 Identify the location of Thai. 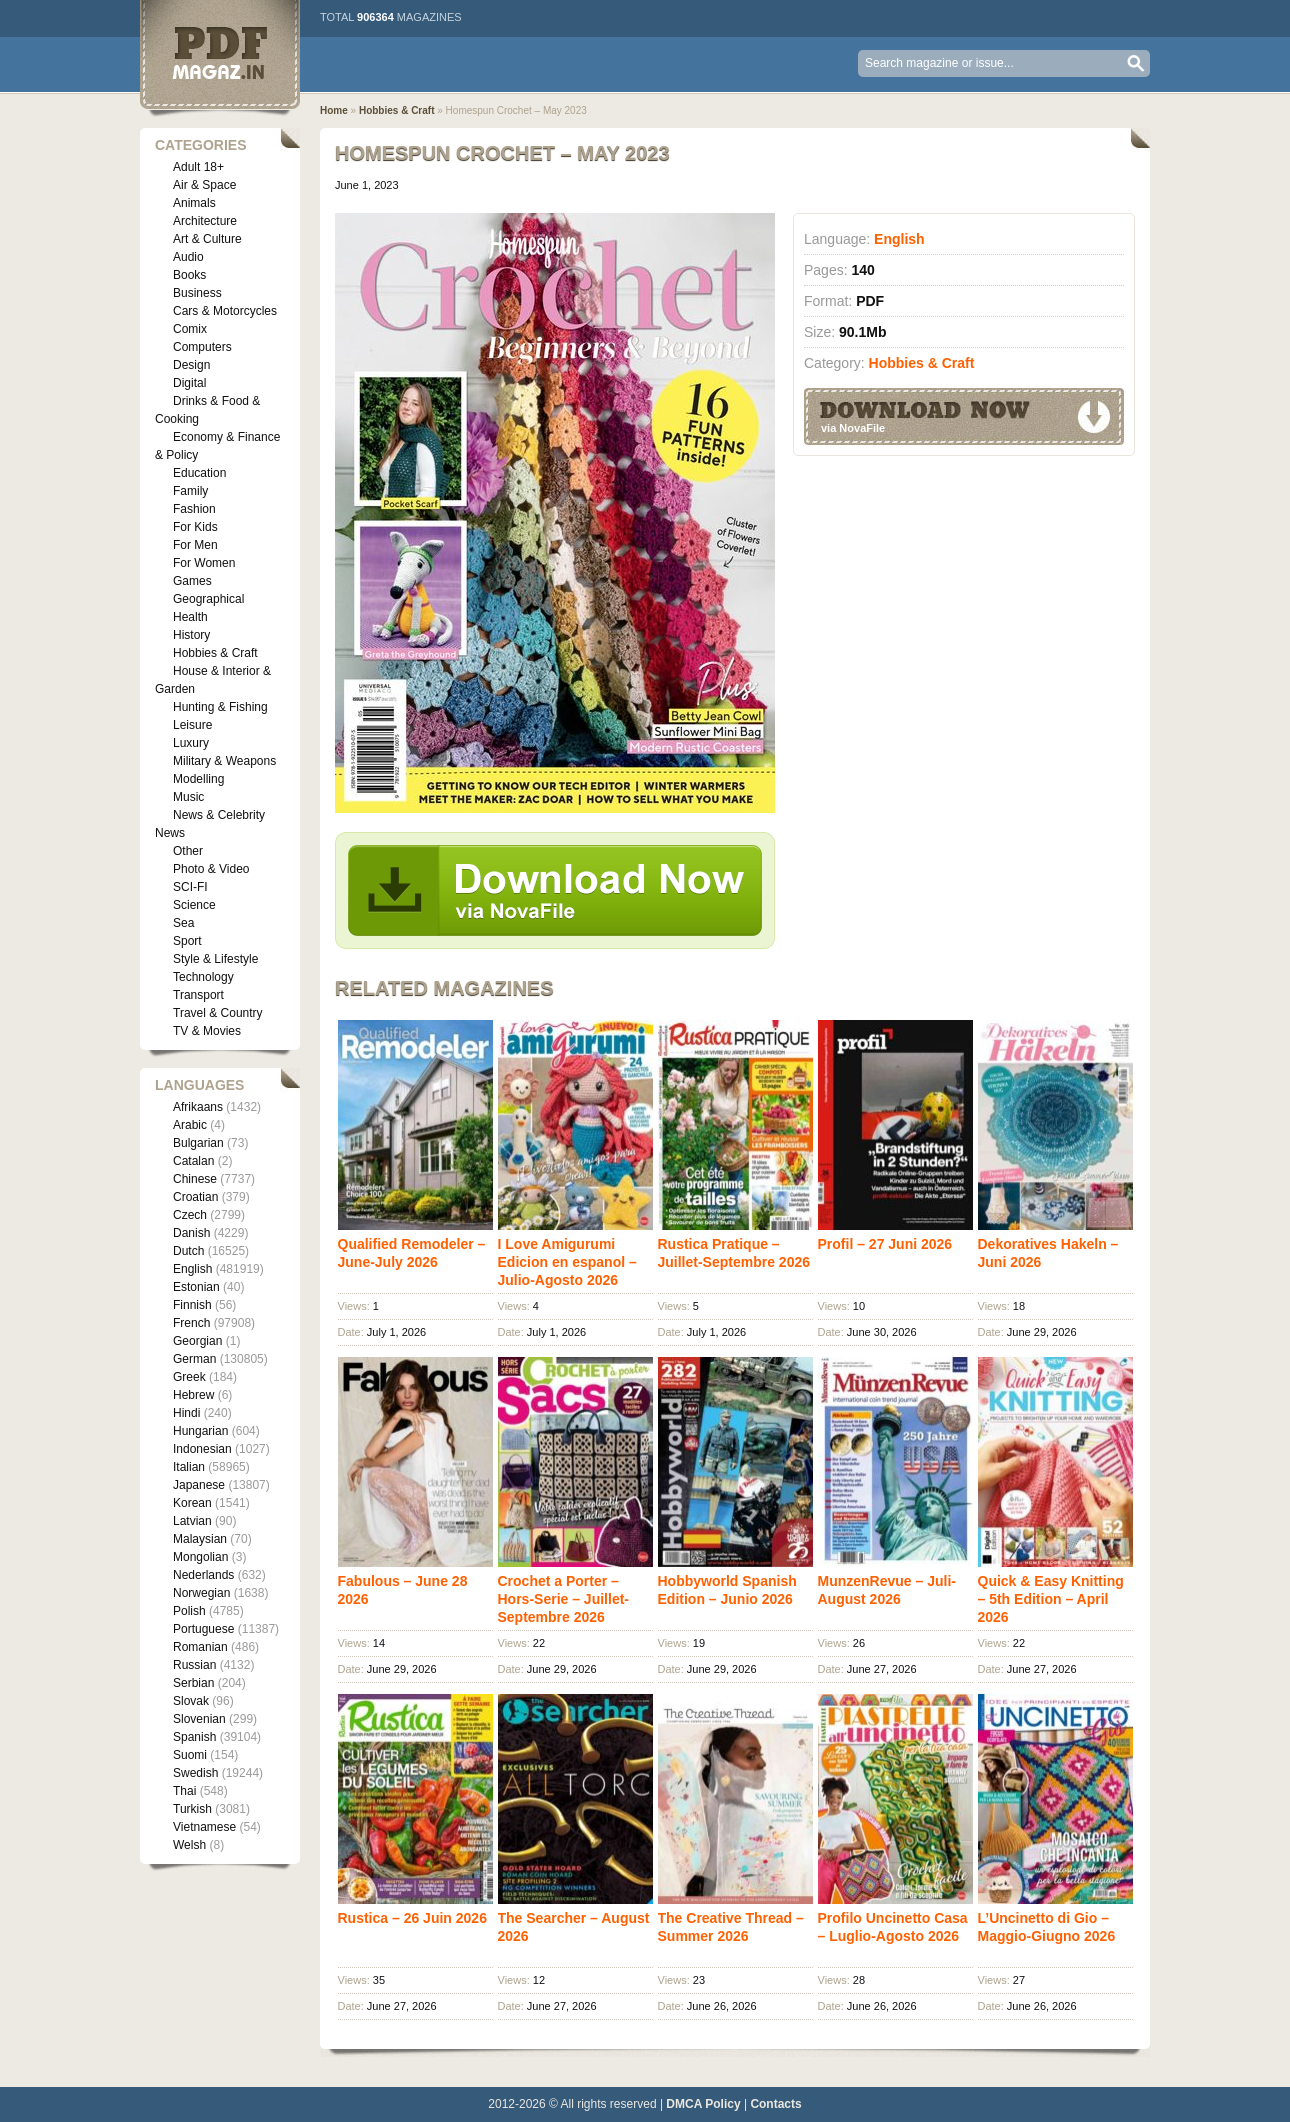
(184, 1791).